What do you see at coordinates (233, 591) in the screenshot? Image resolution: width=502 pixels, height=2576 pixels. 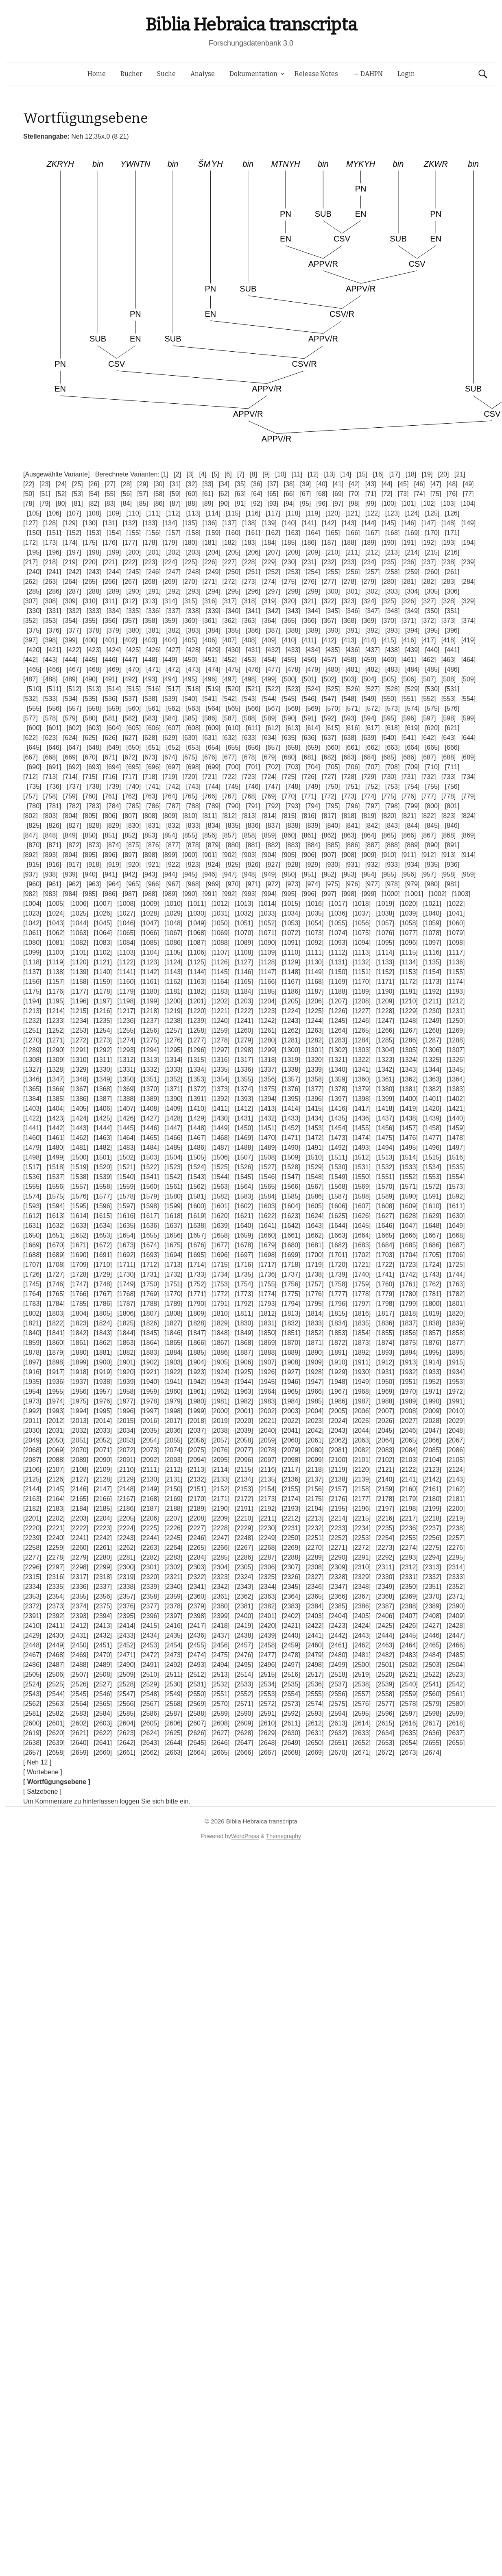 I see `[295]` at bounding box center [233, 591].